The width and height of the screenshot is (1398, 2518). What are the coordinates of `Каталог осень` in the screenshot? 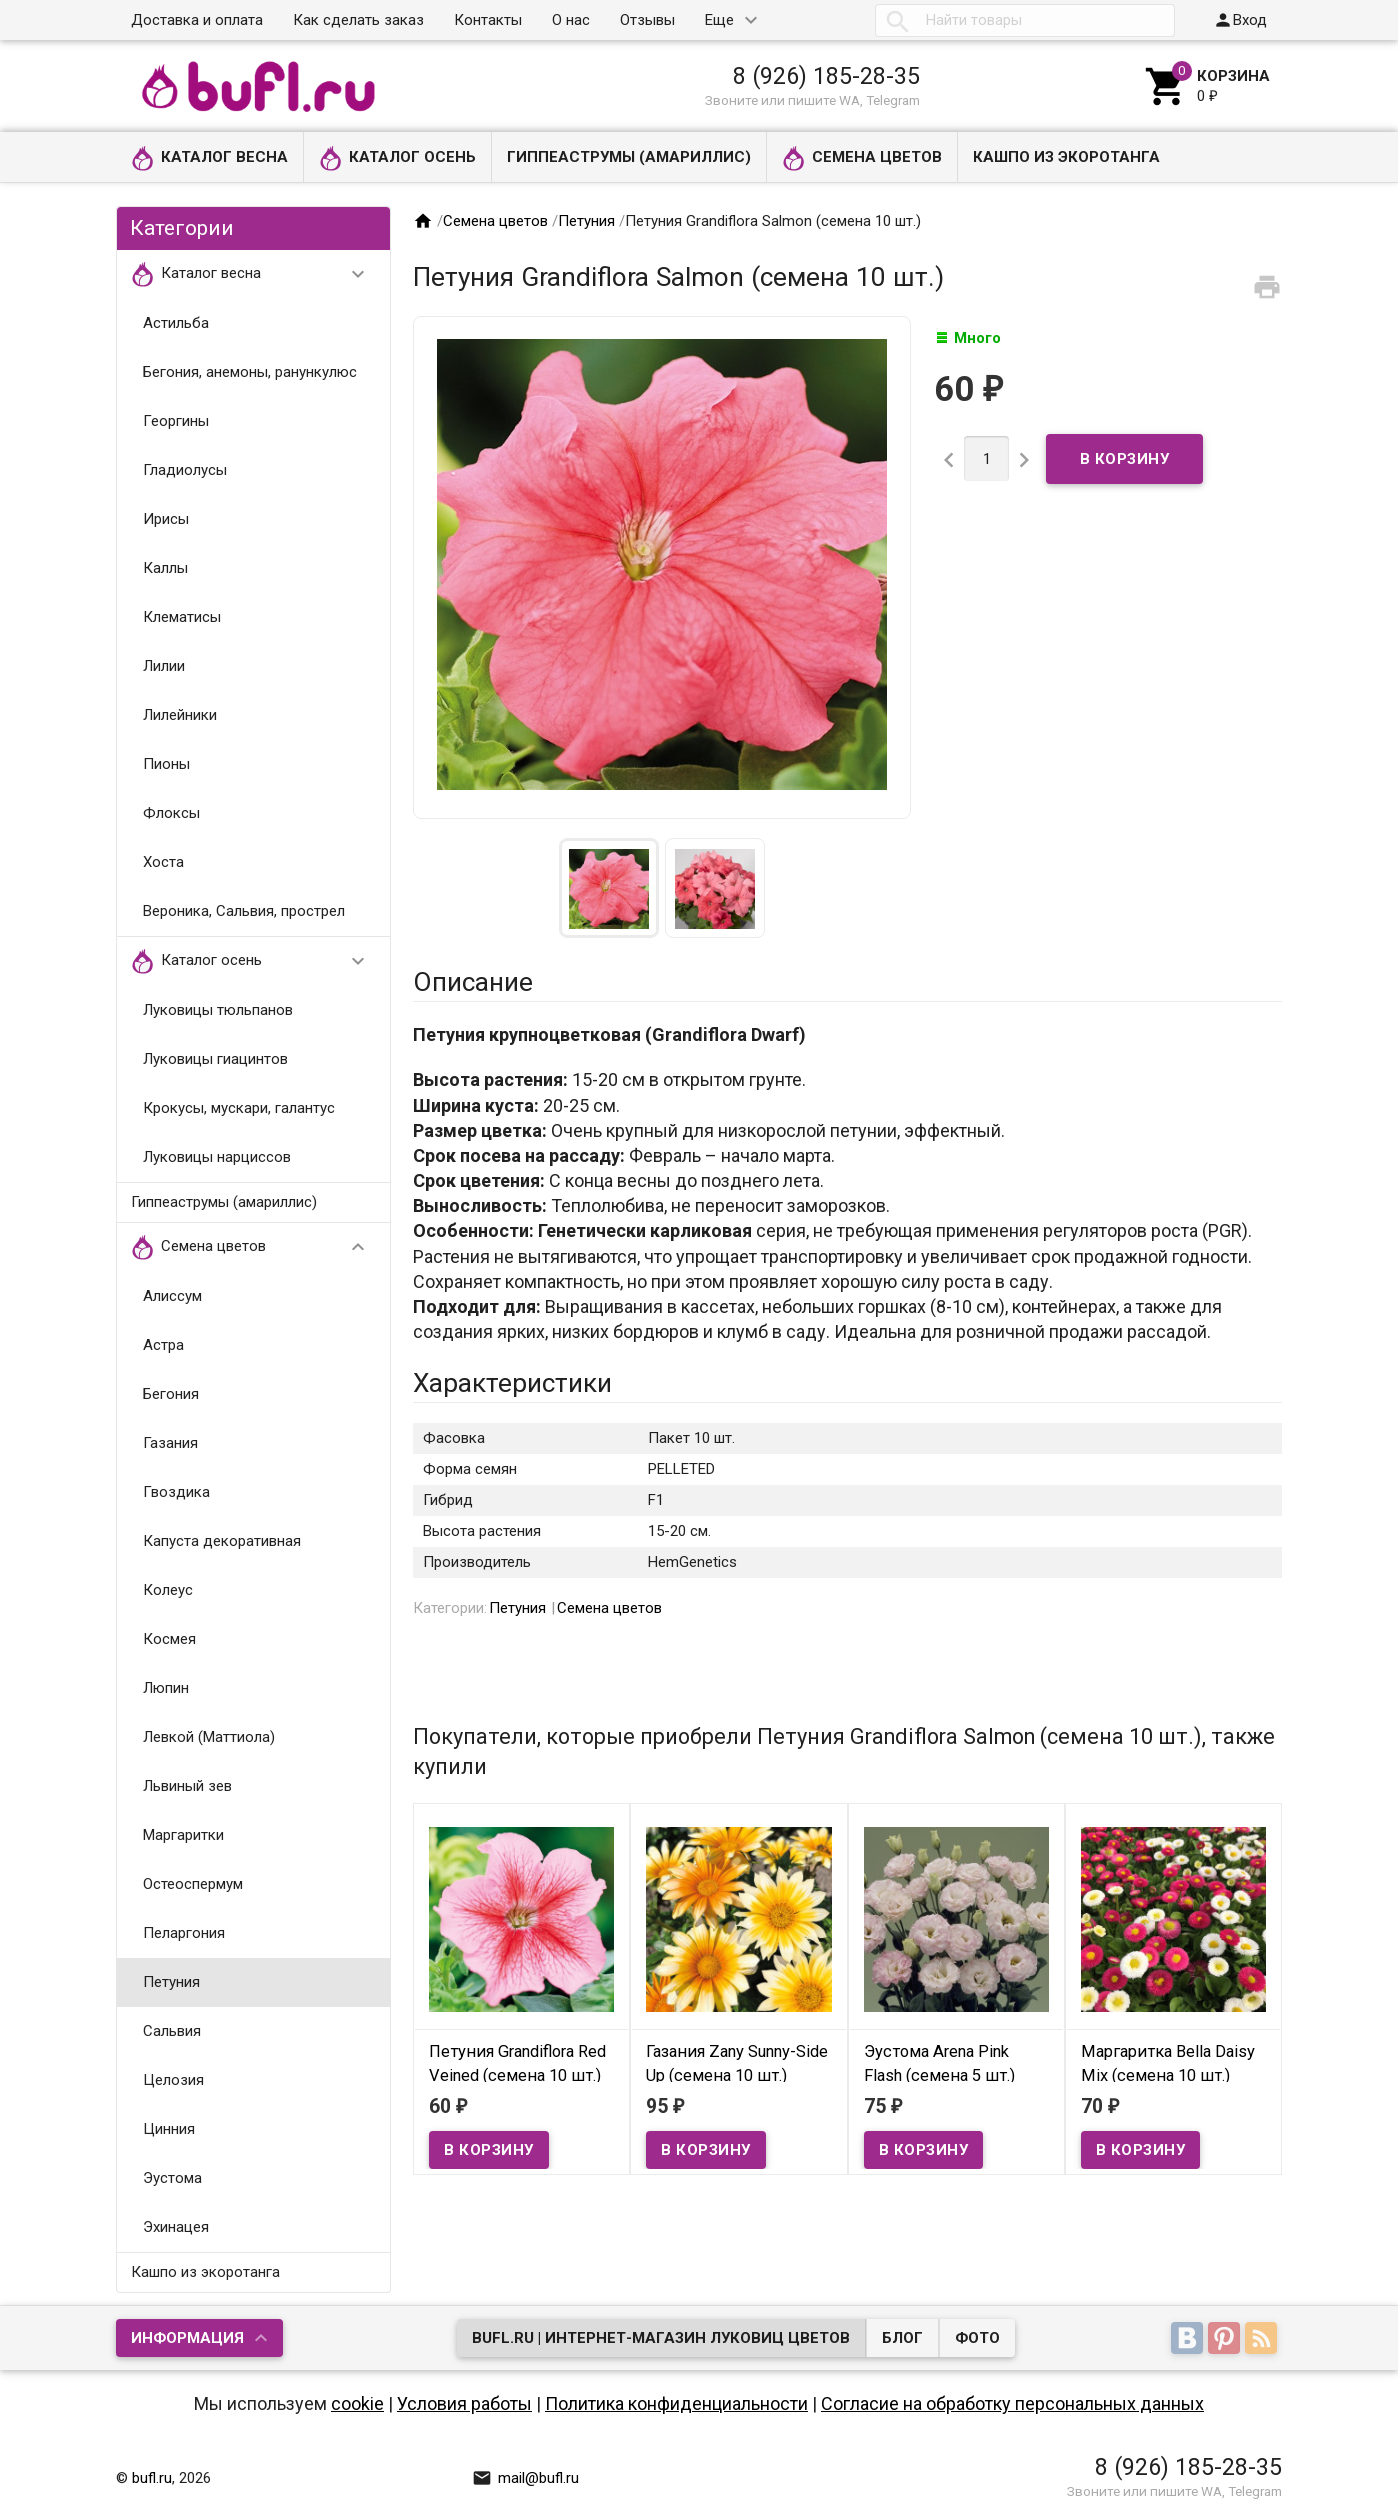 It's located at (397, 158).